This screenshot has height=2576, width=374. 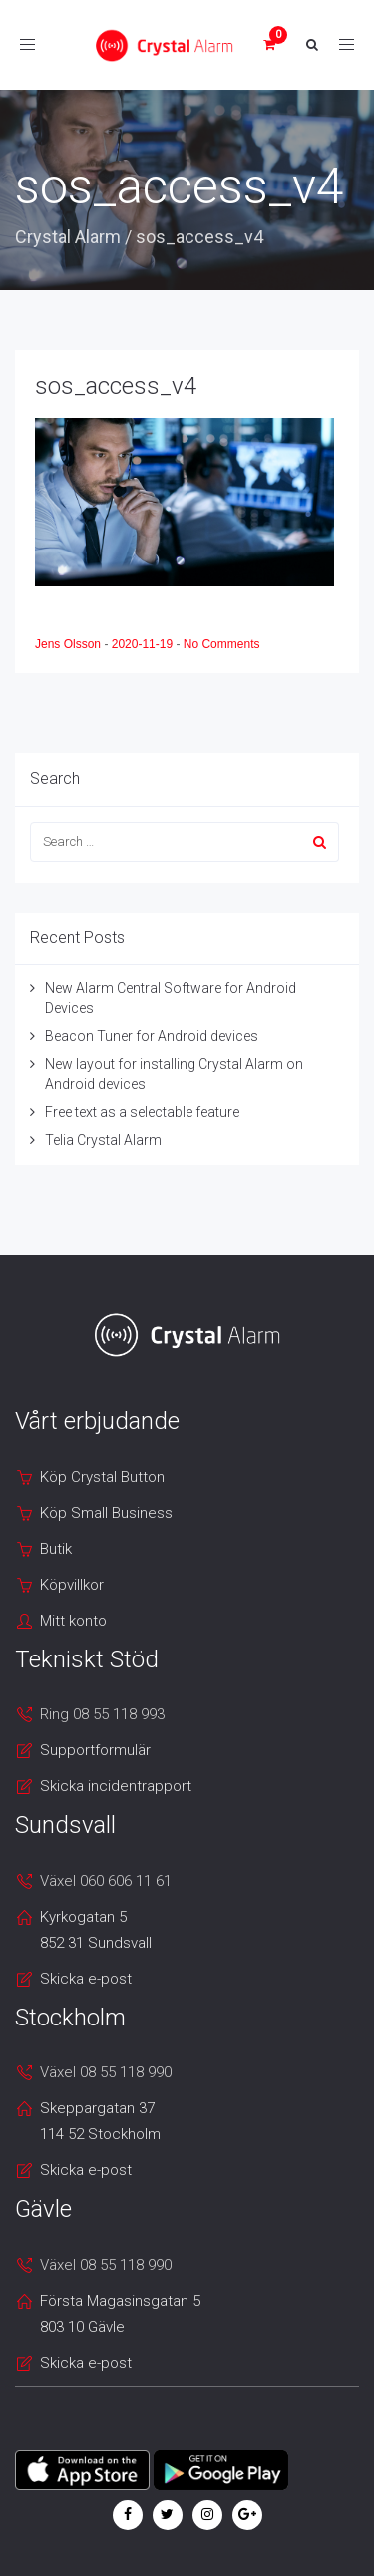 What do you see at coordinates (68, 236) in the screenshot?
I see `Crystal Alarm` at bounding box center [68, 236].